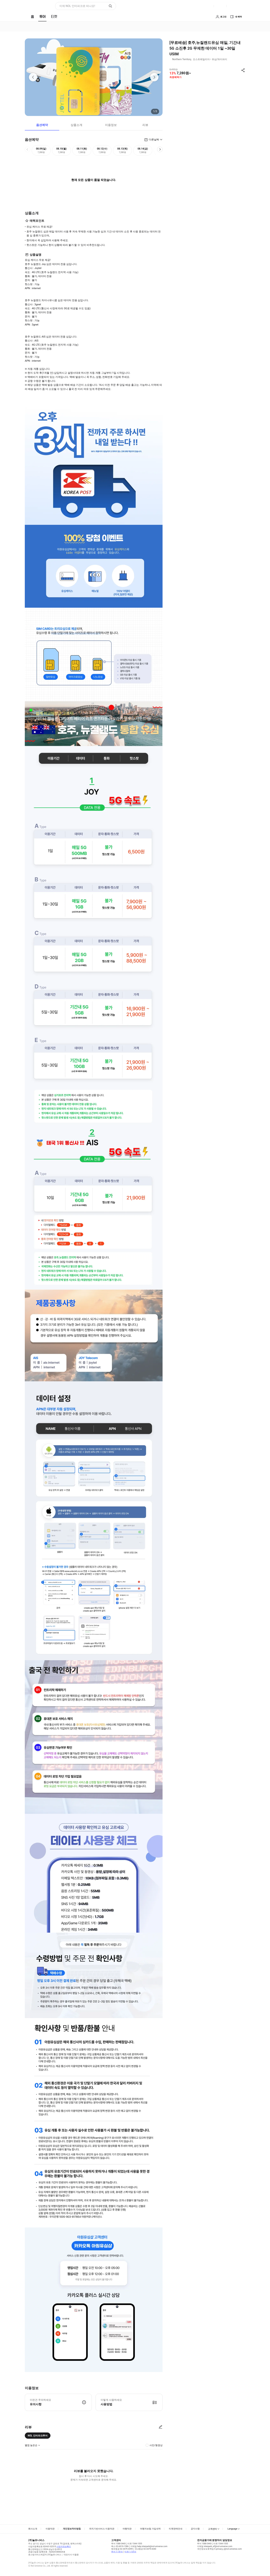 This screenshot has width=270, height=2576. Describe the element at coordinates (50, 2528) in the screenshot. I see `이용약관` at that location.